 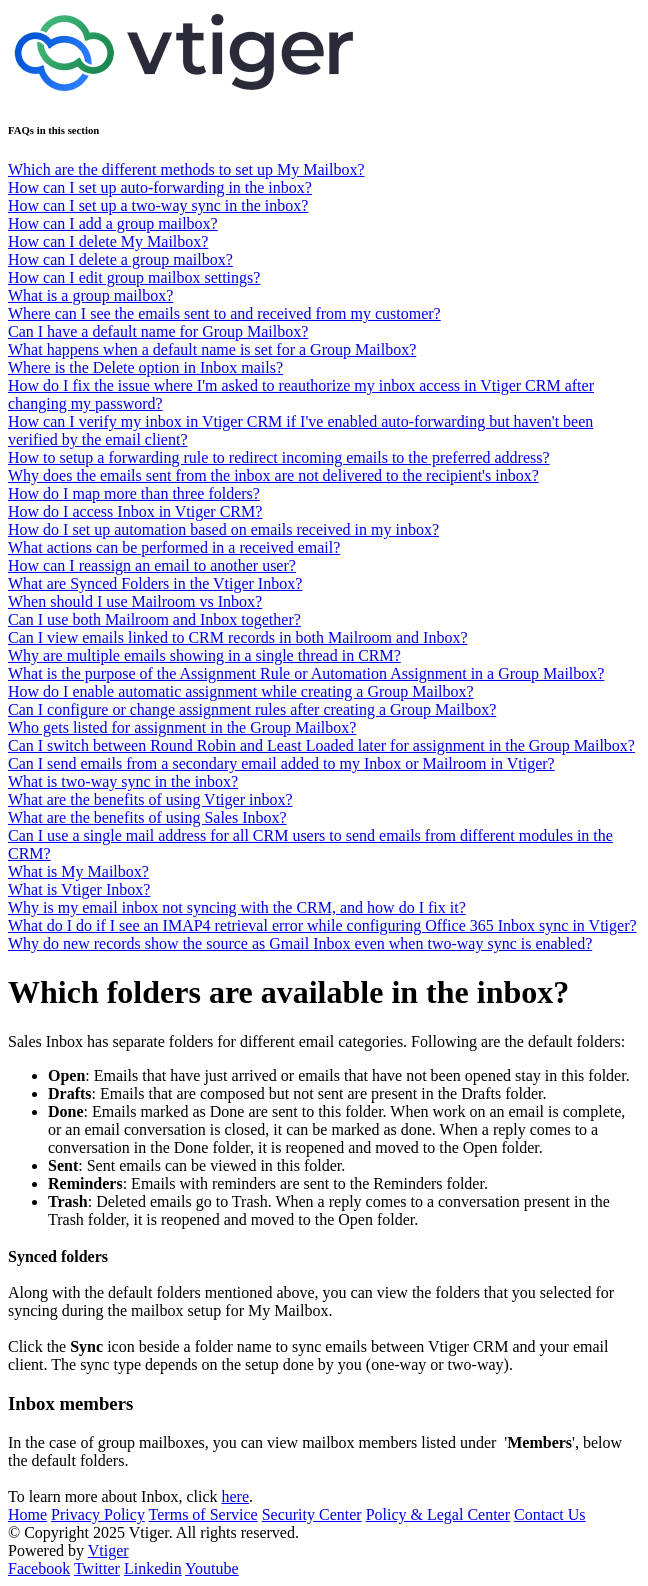 What do you see at coordinates (145, 367) in the screenshot?
I see `Where is the Delete option in Inbox mails?` at bounding box center [145, 367].